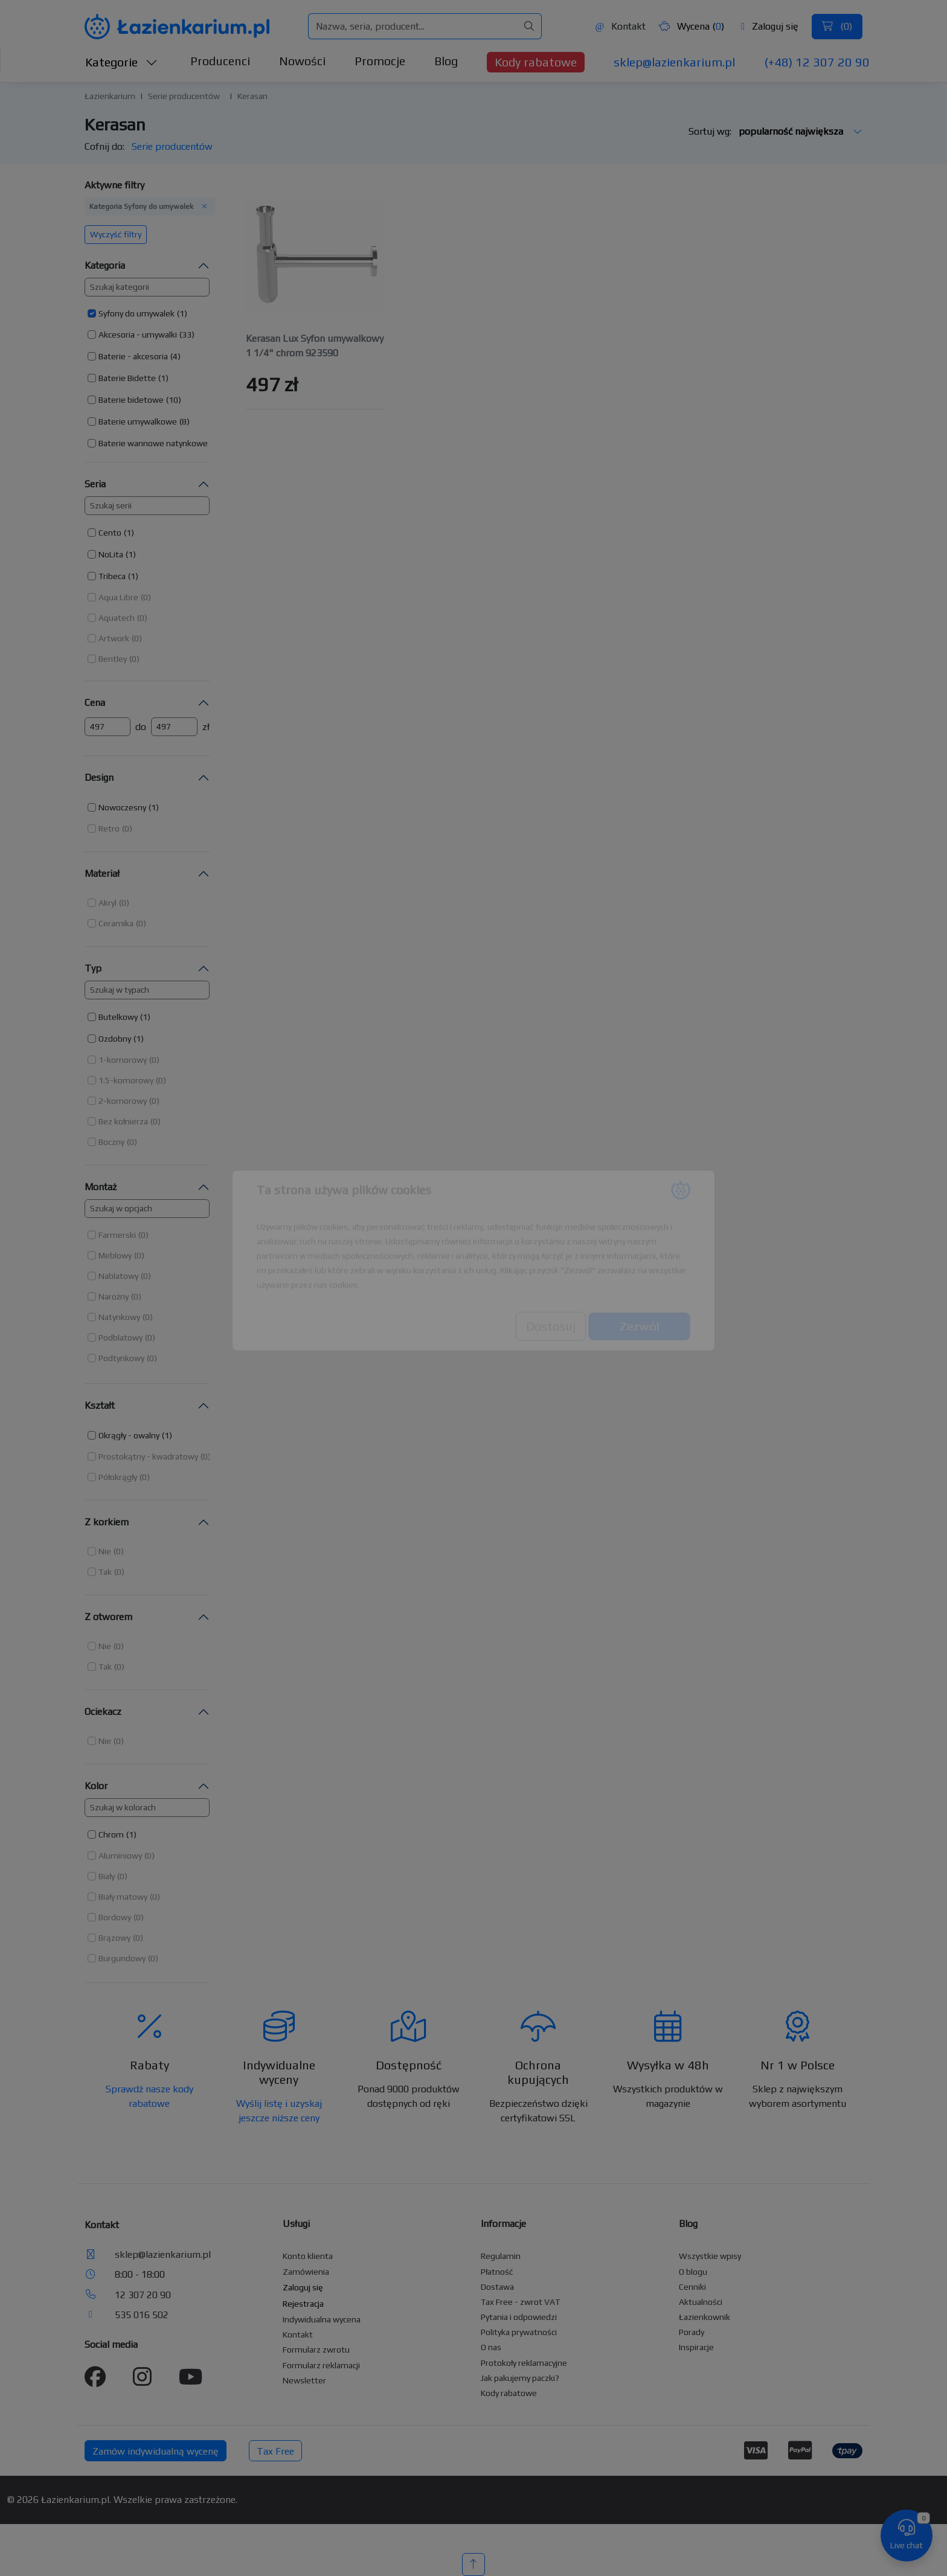 This screenshot has height=2576, width=947. I want to click on Aluminiowy [button], so click(120, 1855).